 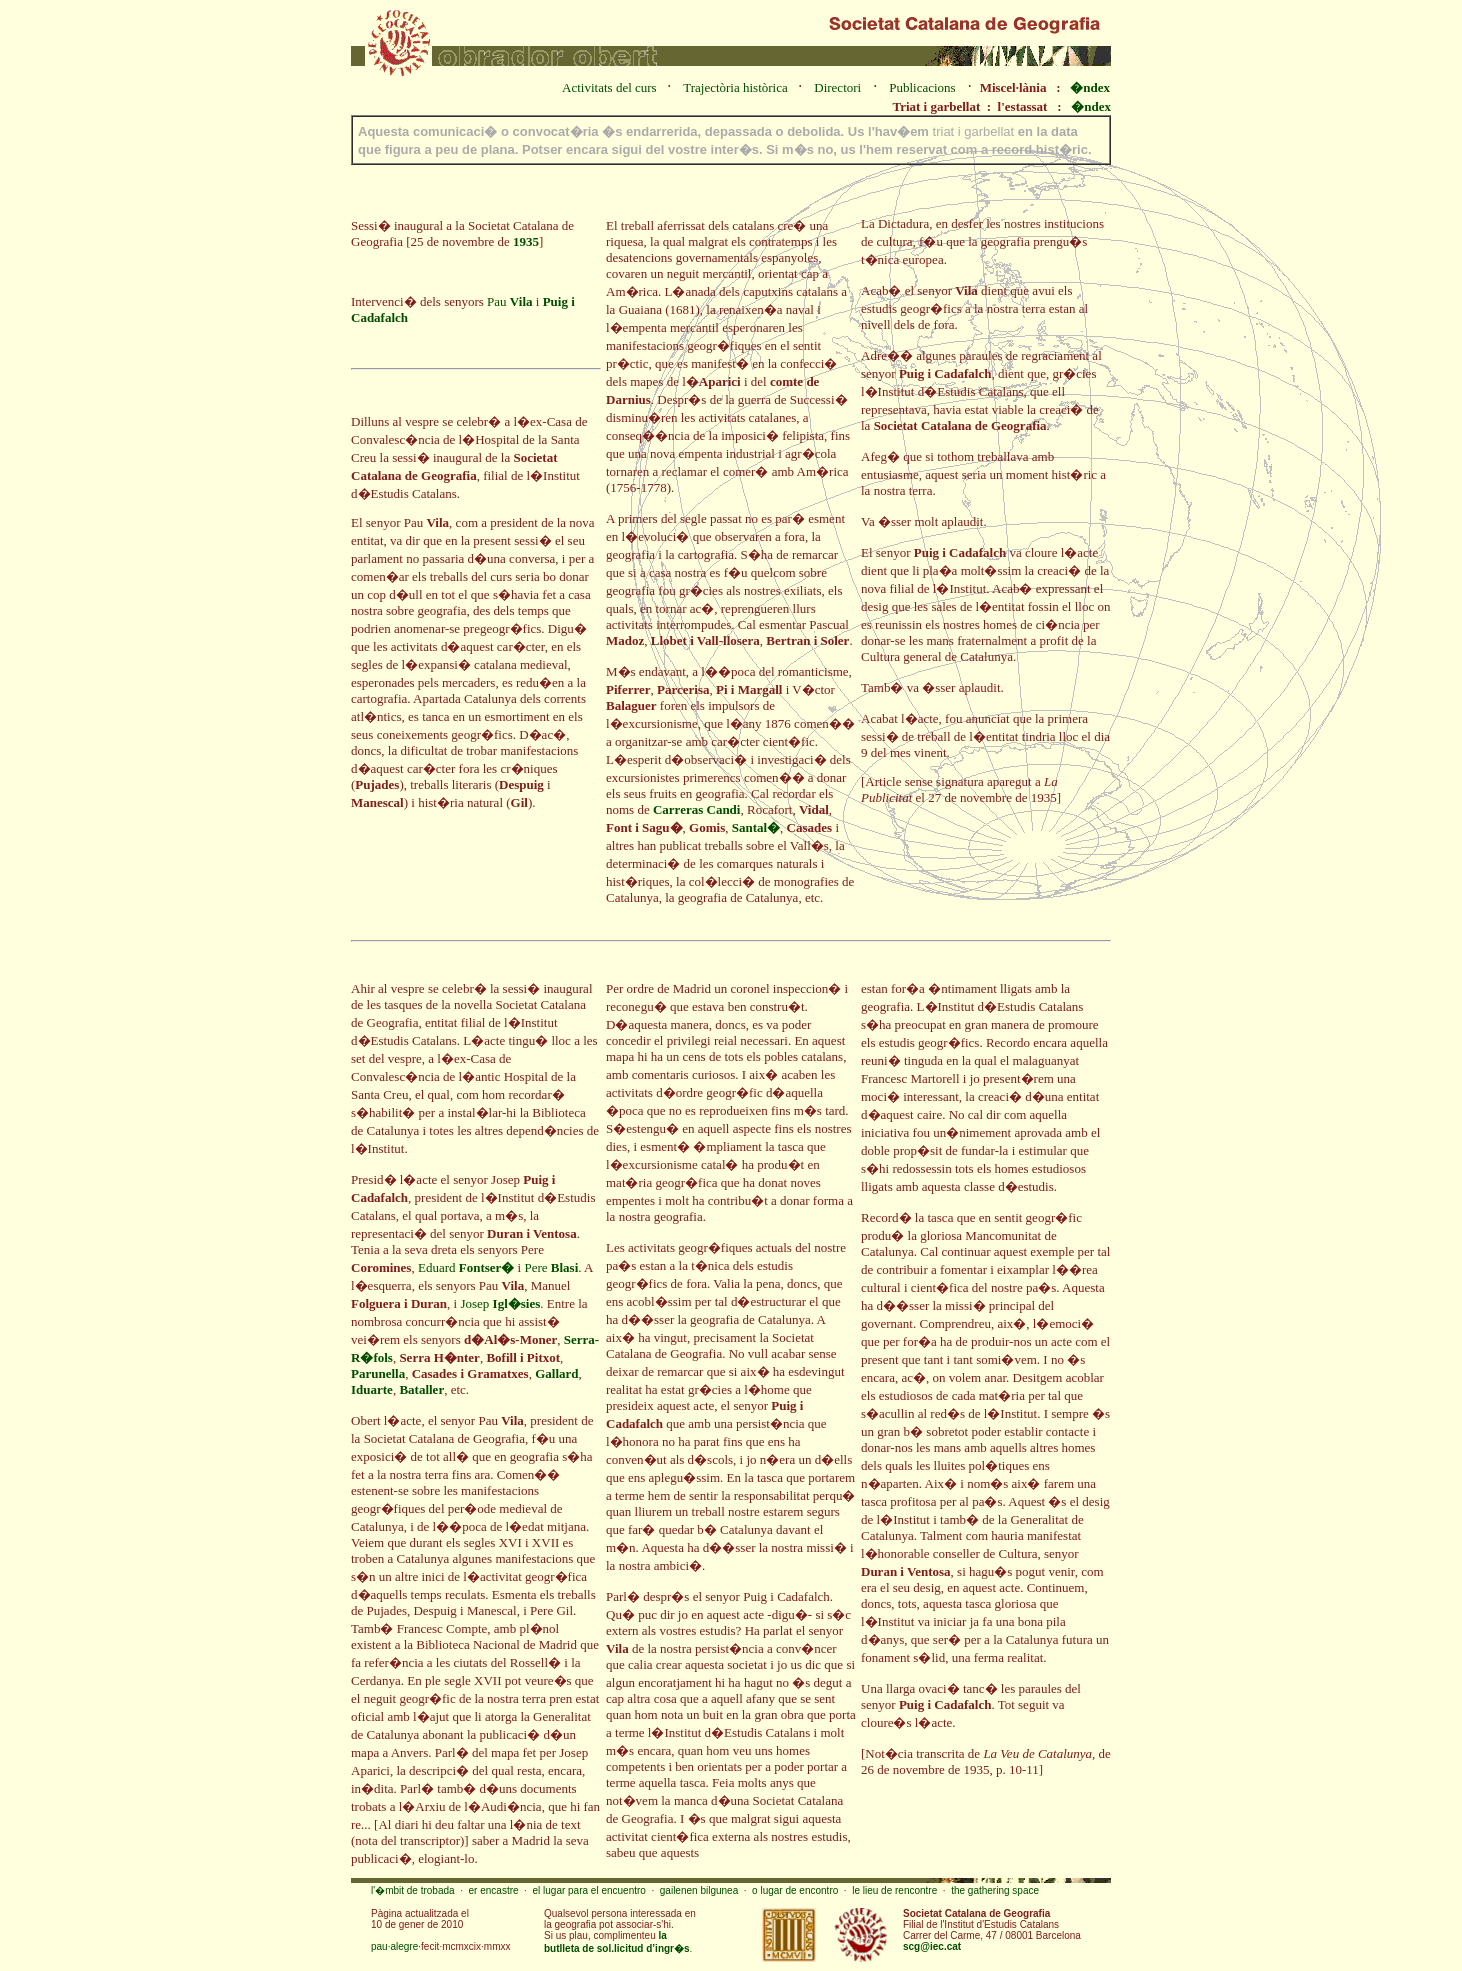 I want to click on Eduard, so click(x=466, y=1267).